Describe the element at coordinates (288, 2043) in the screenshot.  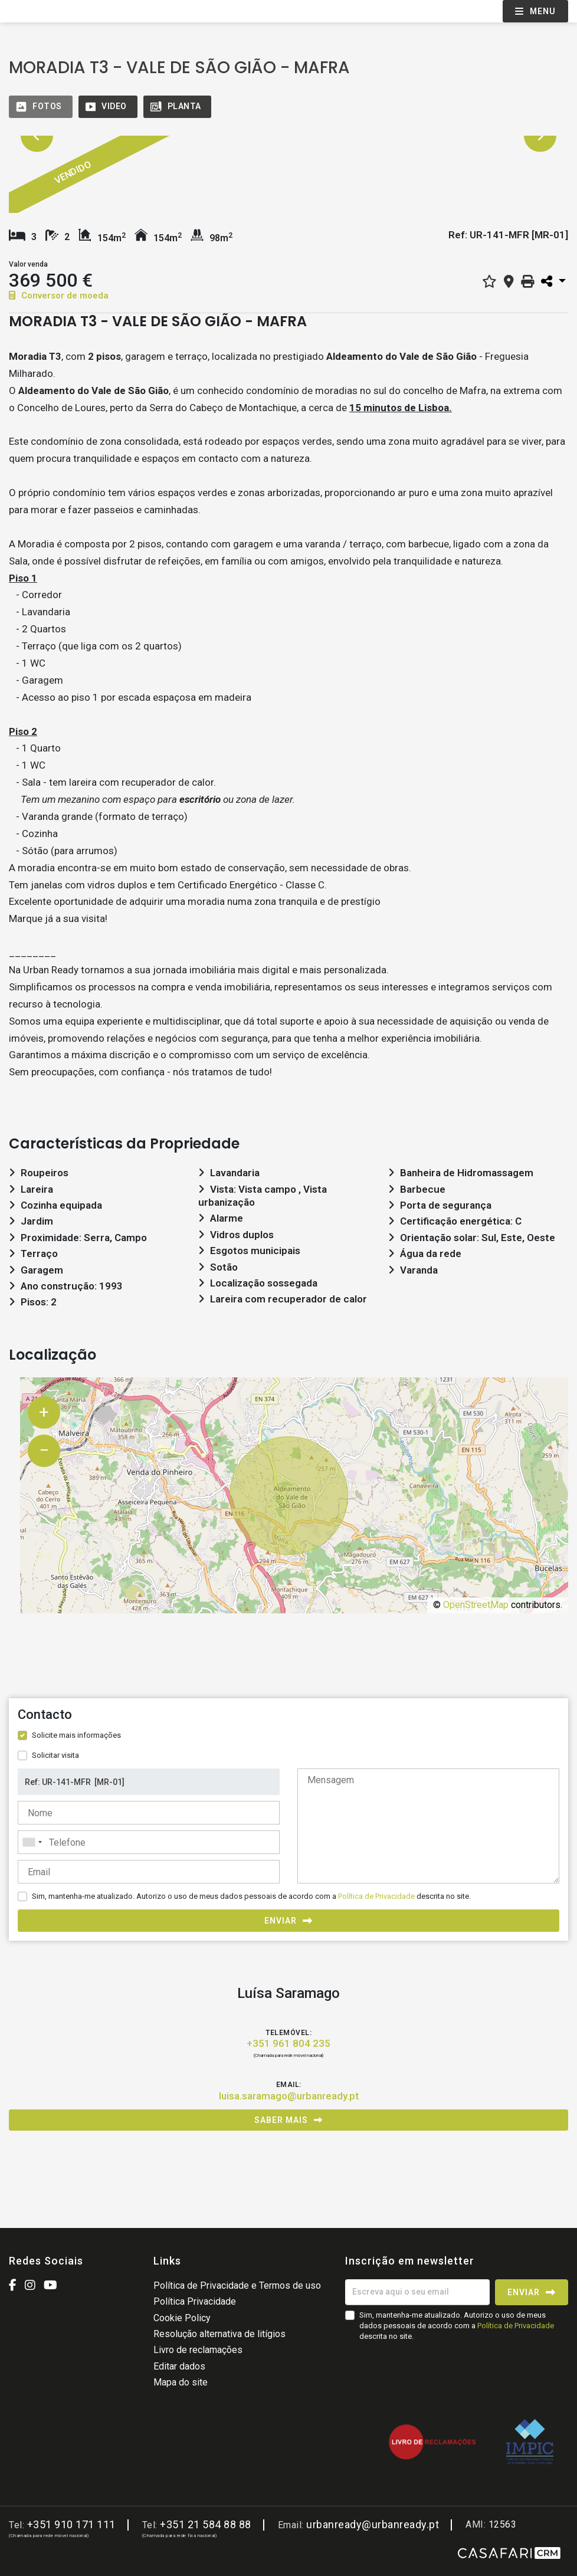
I see `+351 961 804 235` at that location.